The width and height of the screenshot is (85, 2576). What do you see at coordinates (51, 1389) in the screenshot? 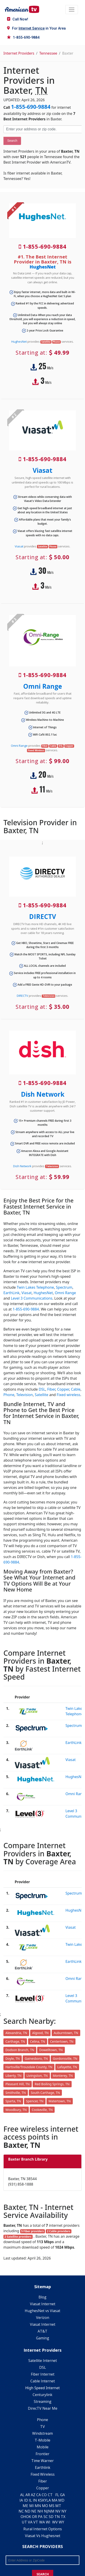
I see `Fiber` at bounding box center [51, 1389].